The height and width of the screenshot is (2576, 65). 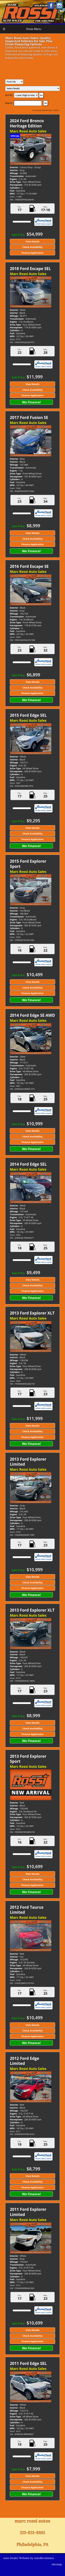 What do you see at coordinates (28, 2363) in the screenshot?
I see `2011 Ford Edge SEL` at bounding box center [28, 2363].